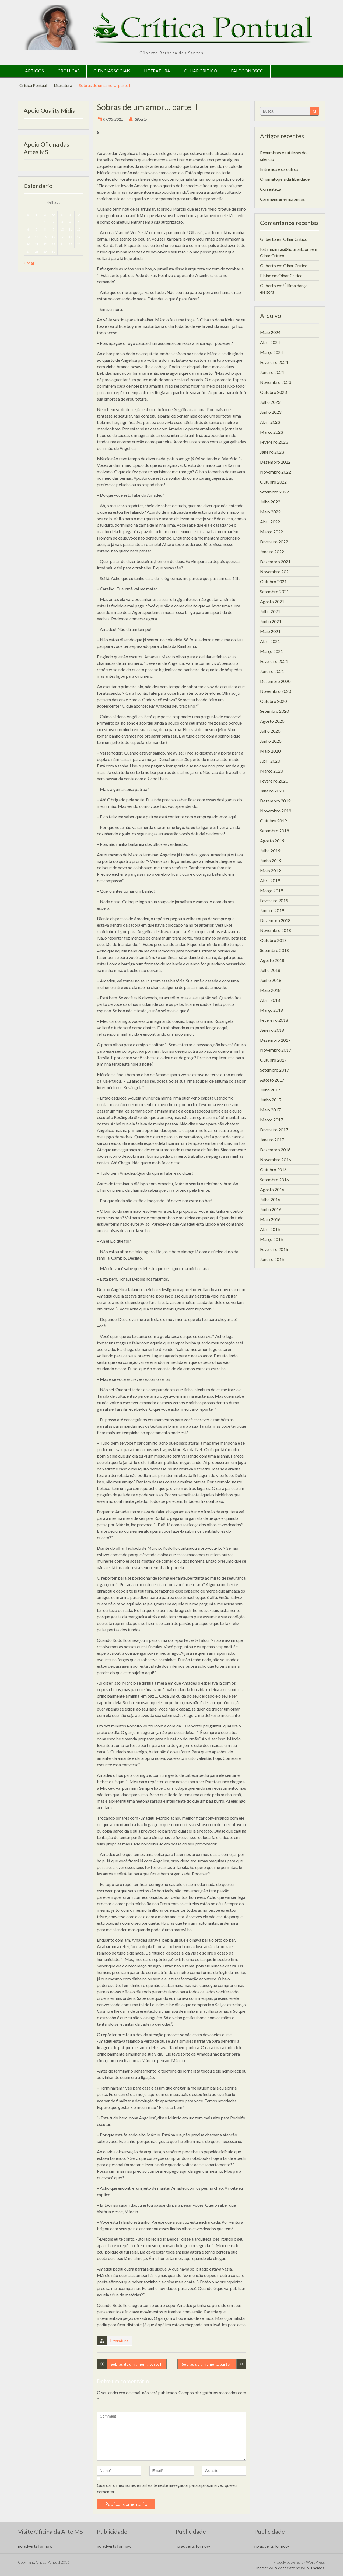  I want to click on Fevereiro 2017, so click(274, 1129).